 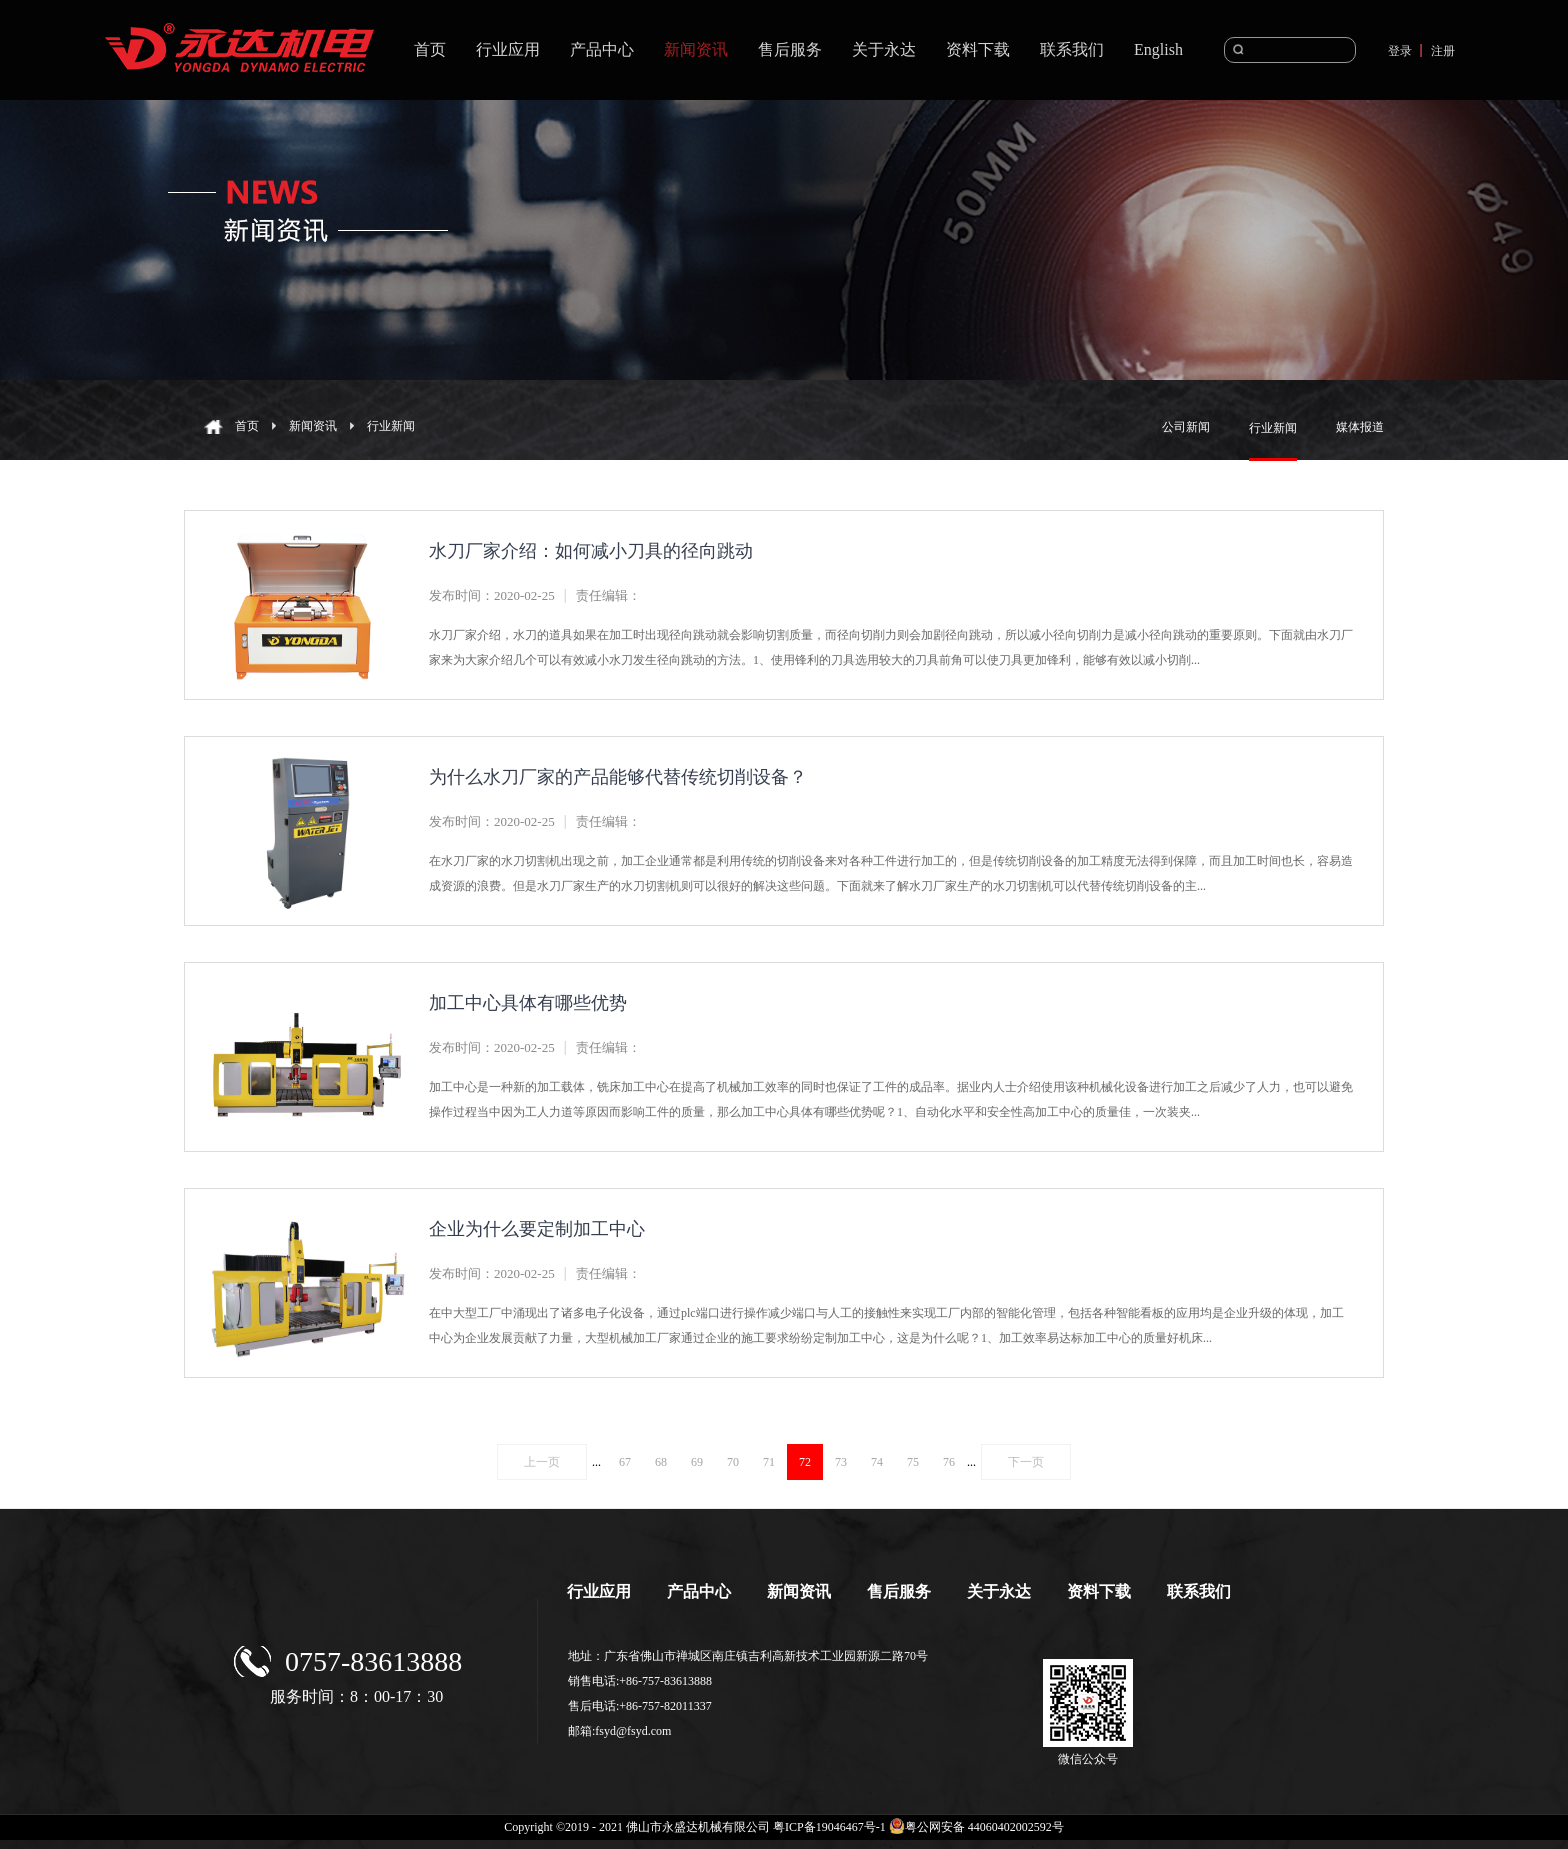 I want to click on 68, so click(x=661, y=1462).